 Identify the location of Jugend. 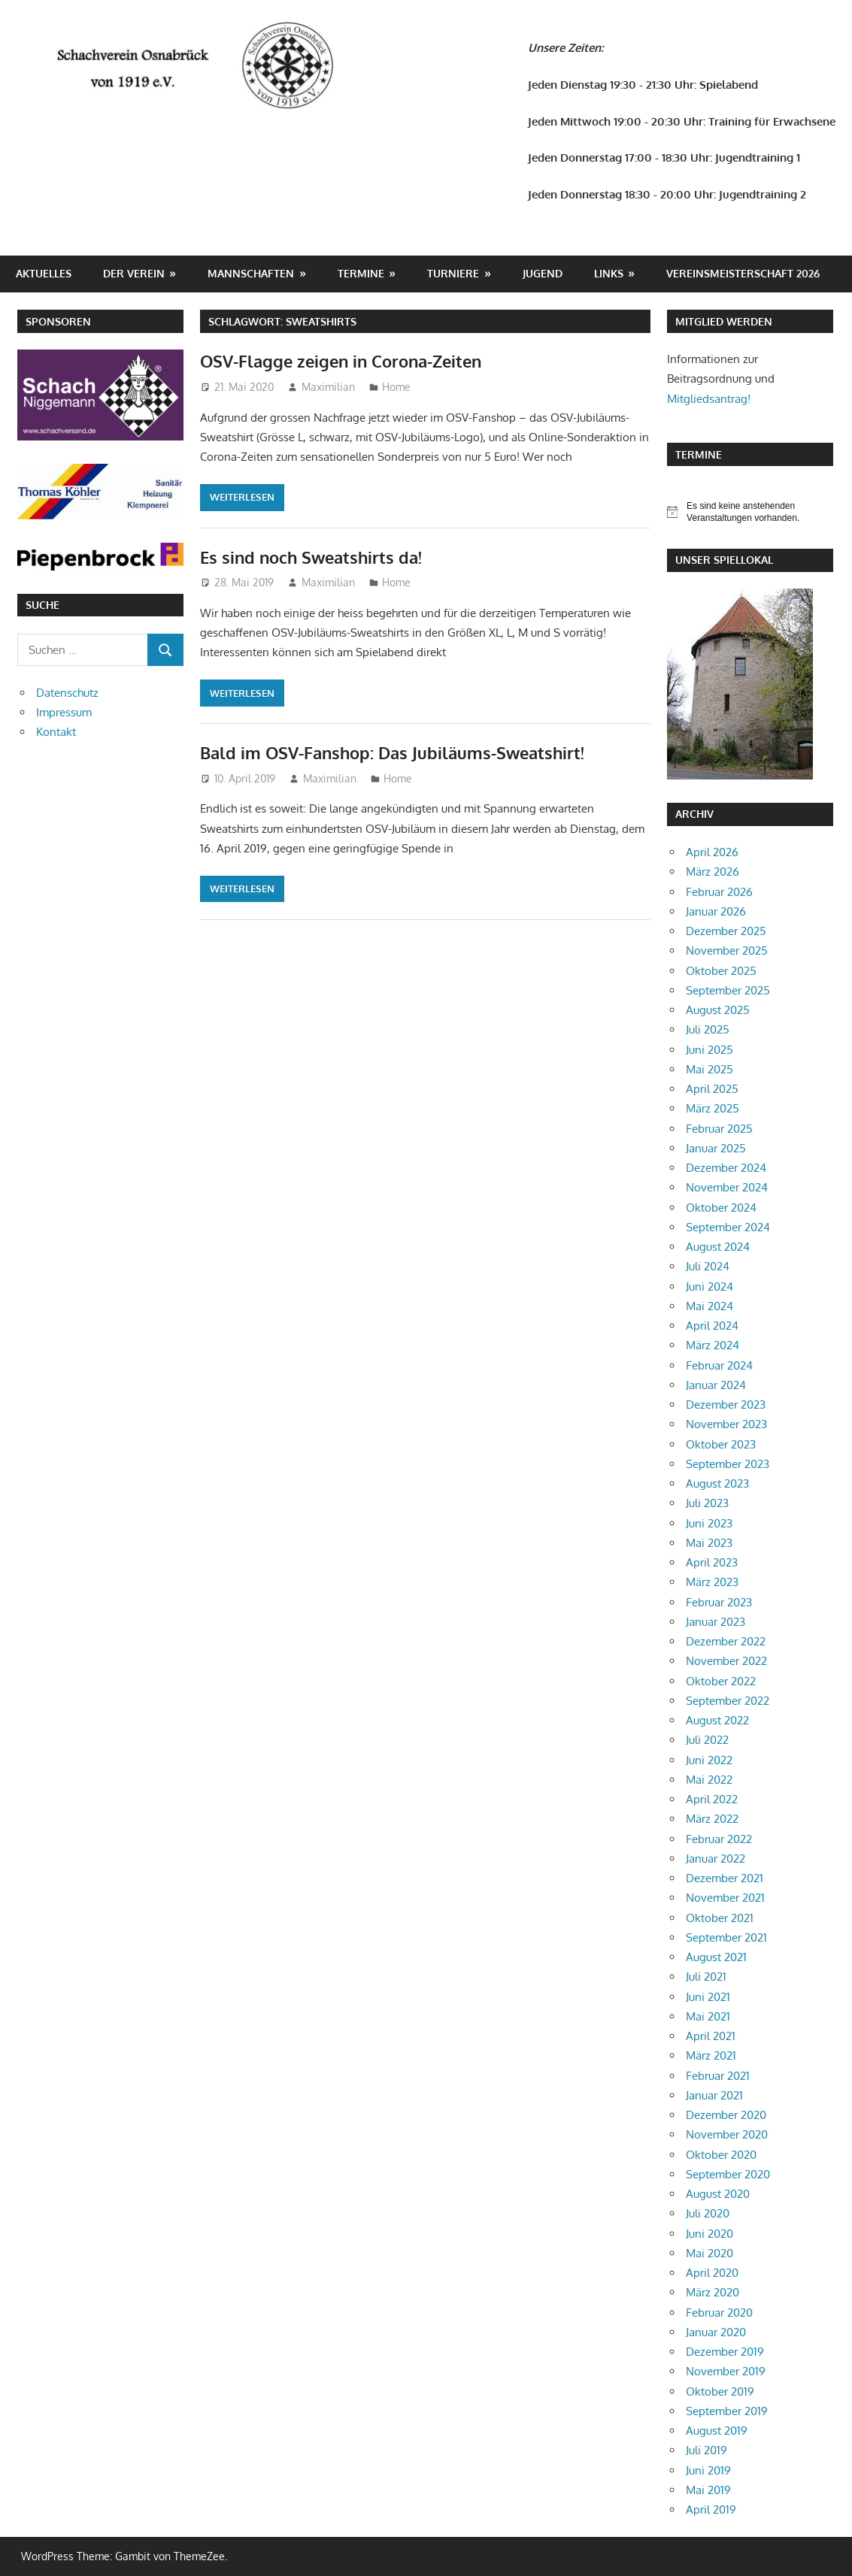
(542, 273).